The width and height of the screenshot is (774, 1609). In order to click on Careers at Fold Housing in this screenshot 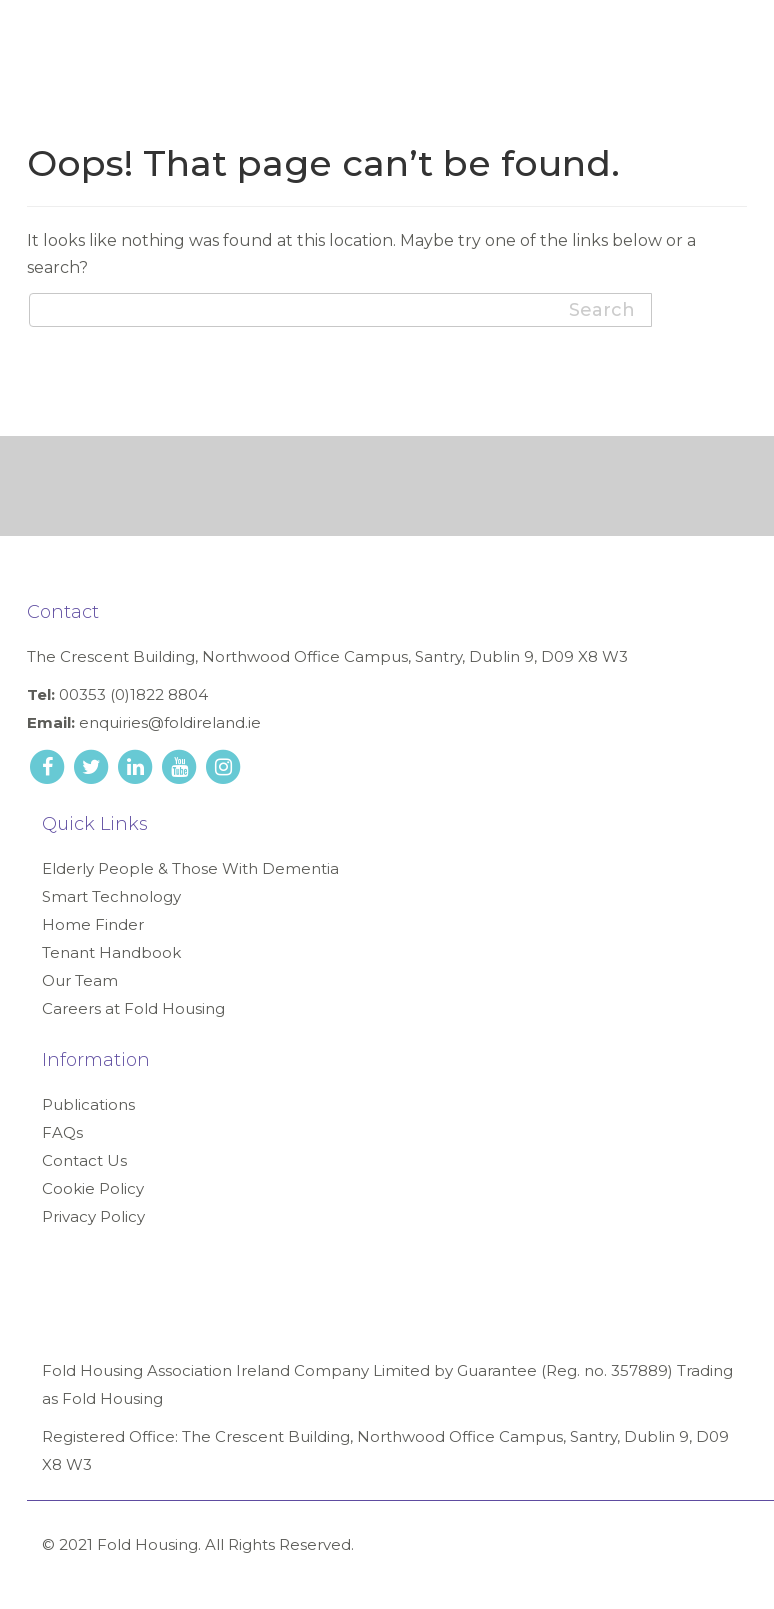, I will do `click(133, 1008)`.